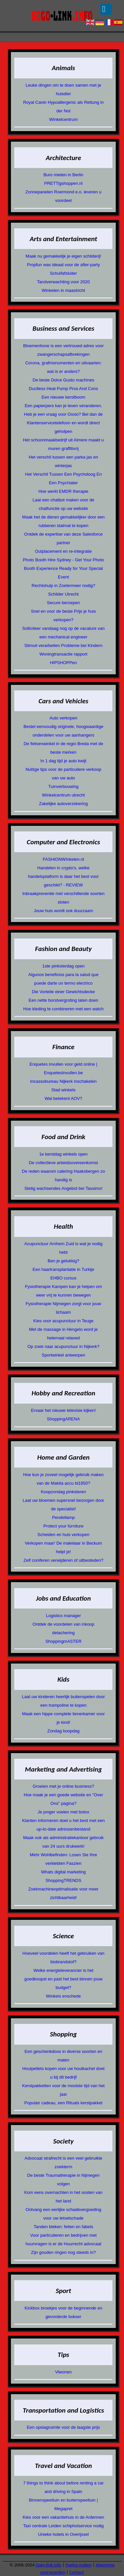 The height and width of the screenshot is (2576, 124). What do you see at coordinates (63, 2102) in the screenshot?
I see `Populair cadeau, een Rituals kerstpakket` at bounding box center [63, 2102].